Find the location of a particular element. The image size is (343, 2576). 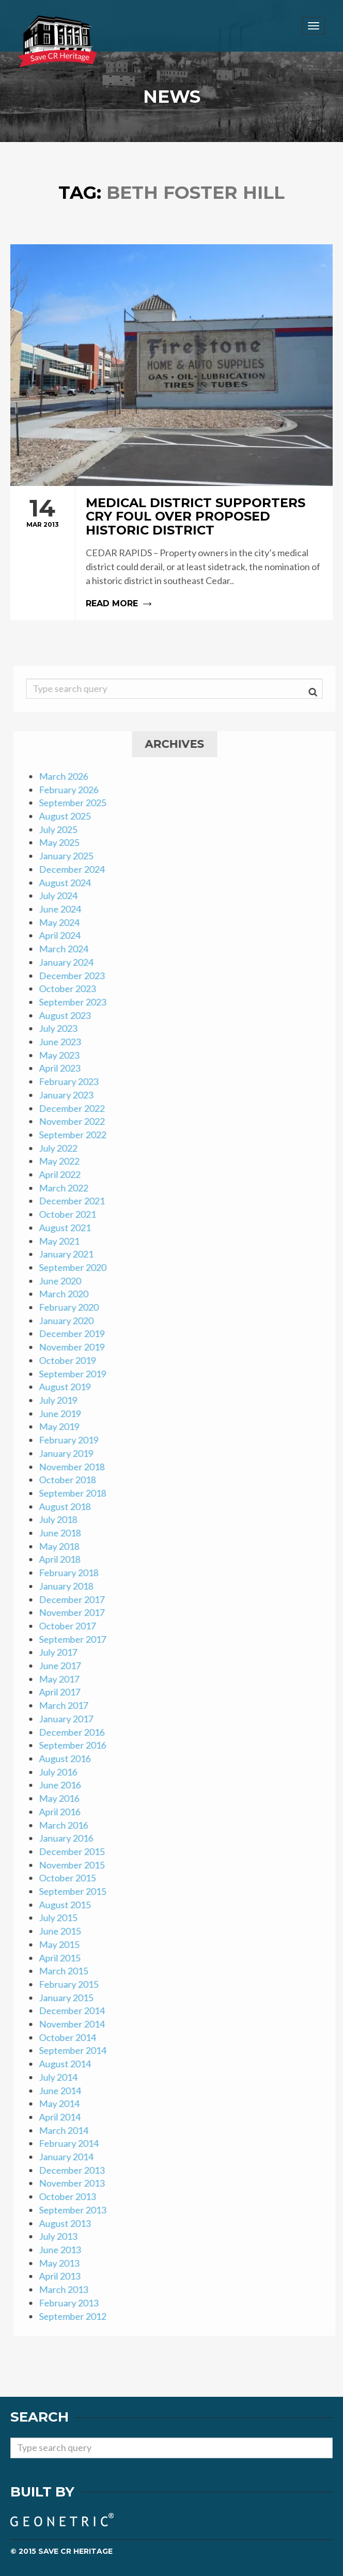

August 2019 is located at coordinates (67, 1386).